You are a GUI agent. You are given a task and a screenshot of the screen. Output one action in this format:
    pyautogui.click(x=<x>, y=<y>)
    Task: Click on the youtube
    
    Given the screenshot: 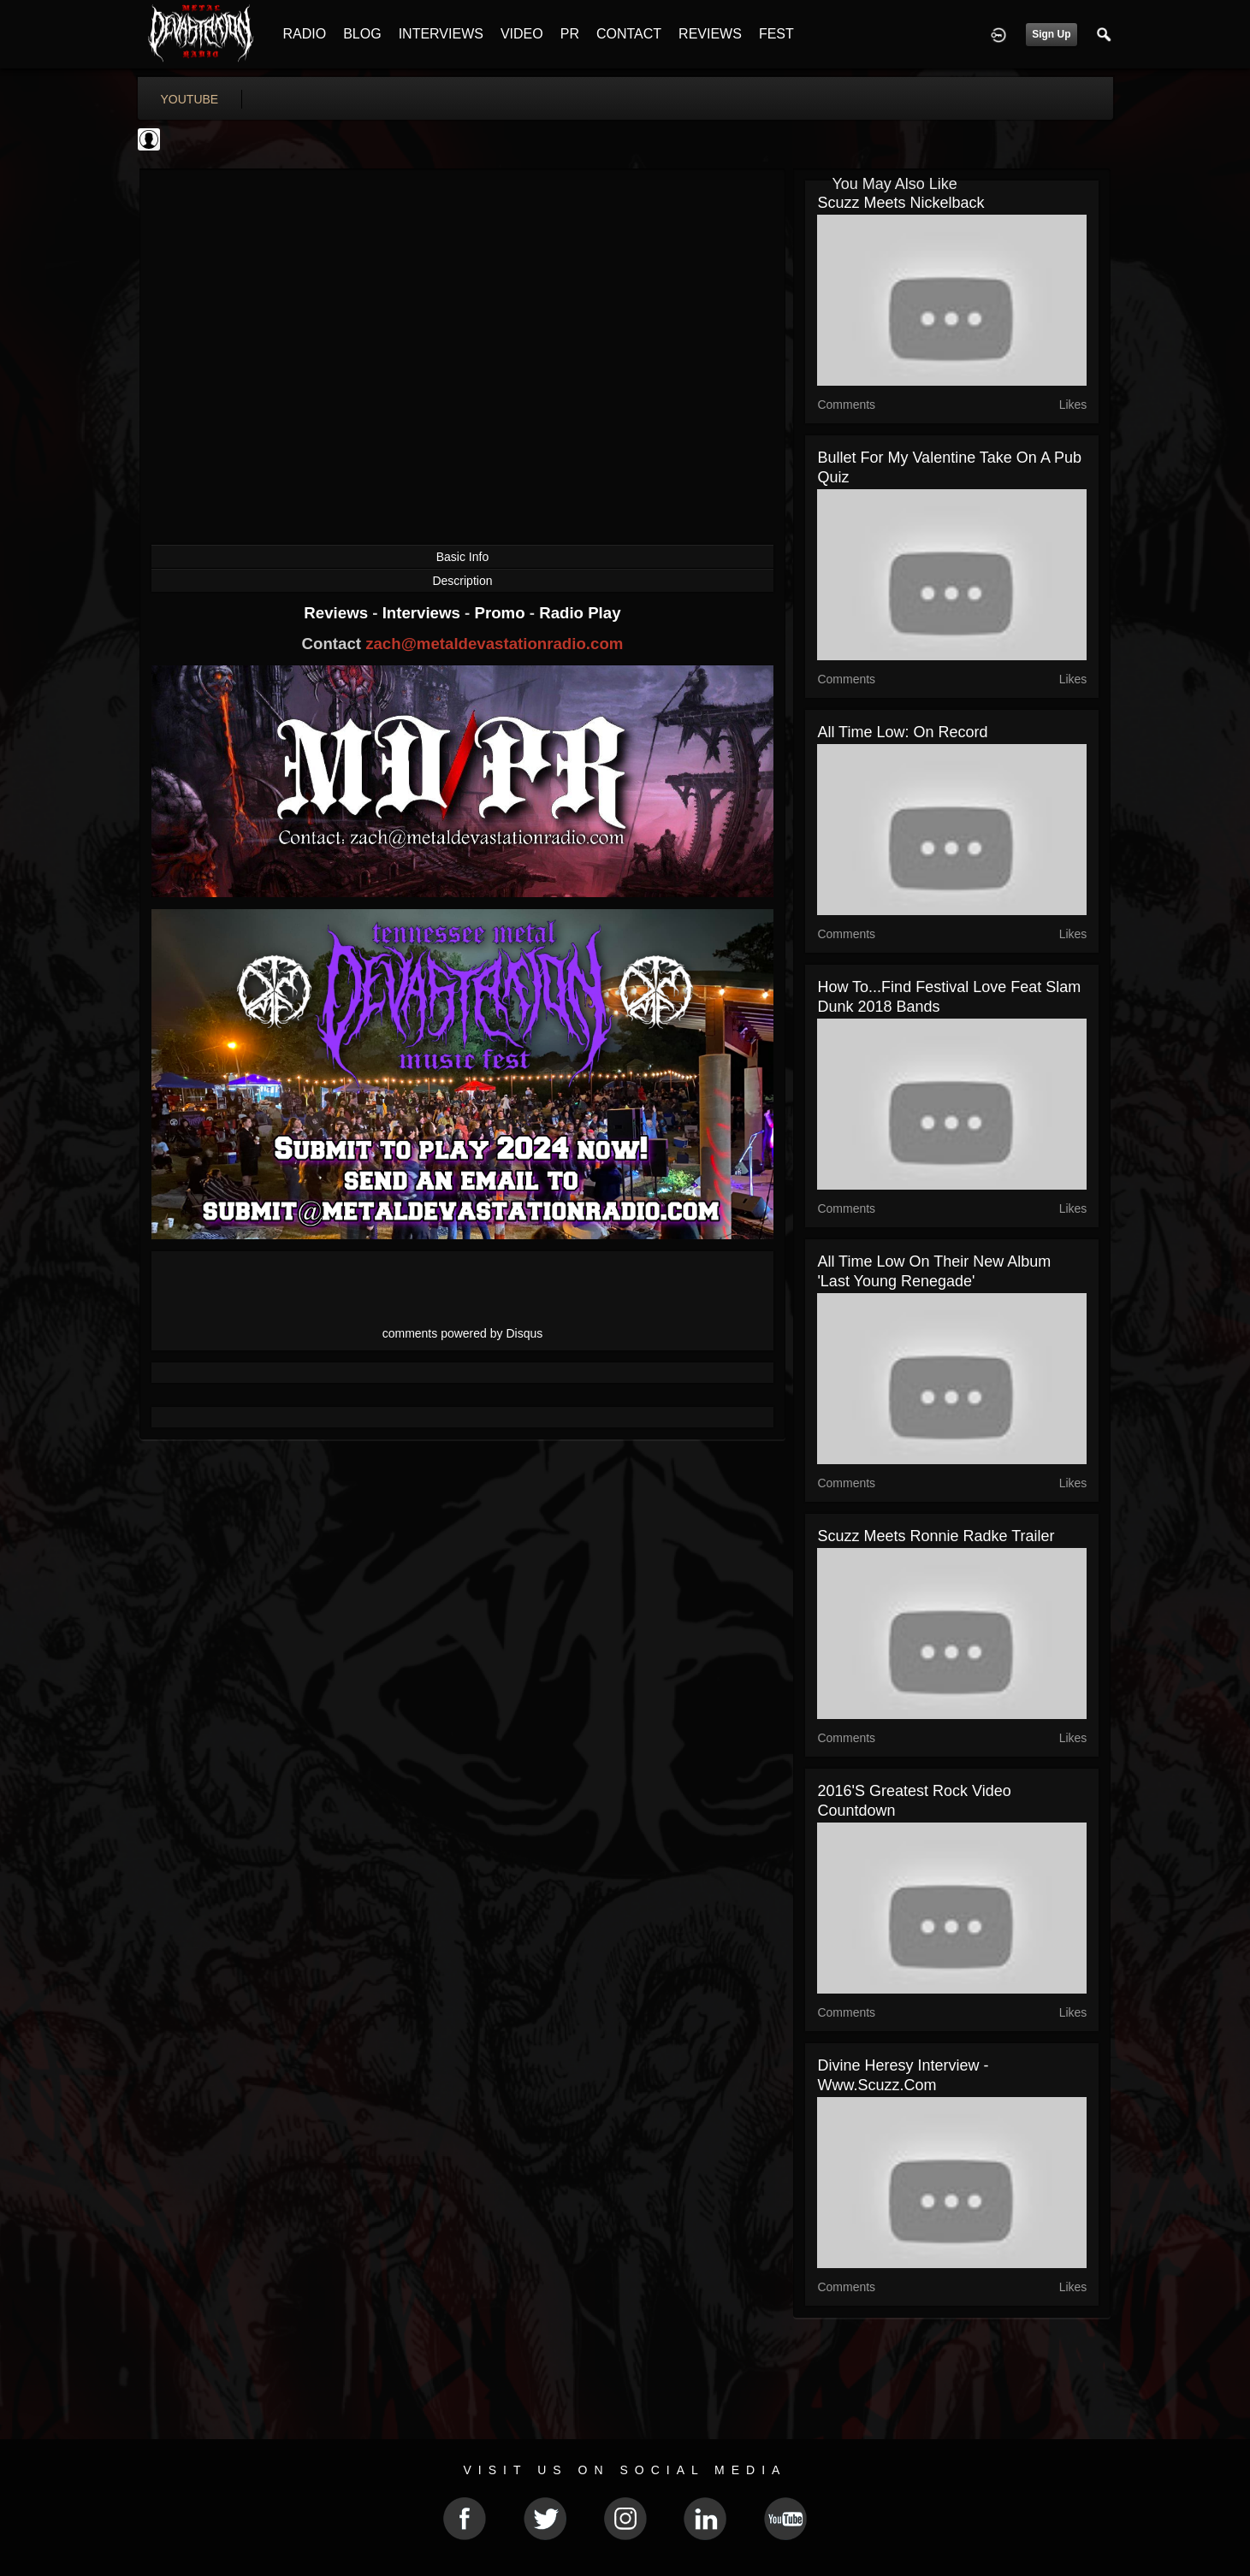 What is the action you would take?
    pyautogui.click(x=190, y=99)
    